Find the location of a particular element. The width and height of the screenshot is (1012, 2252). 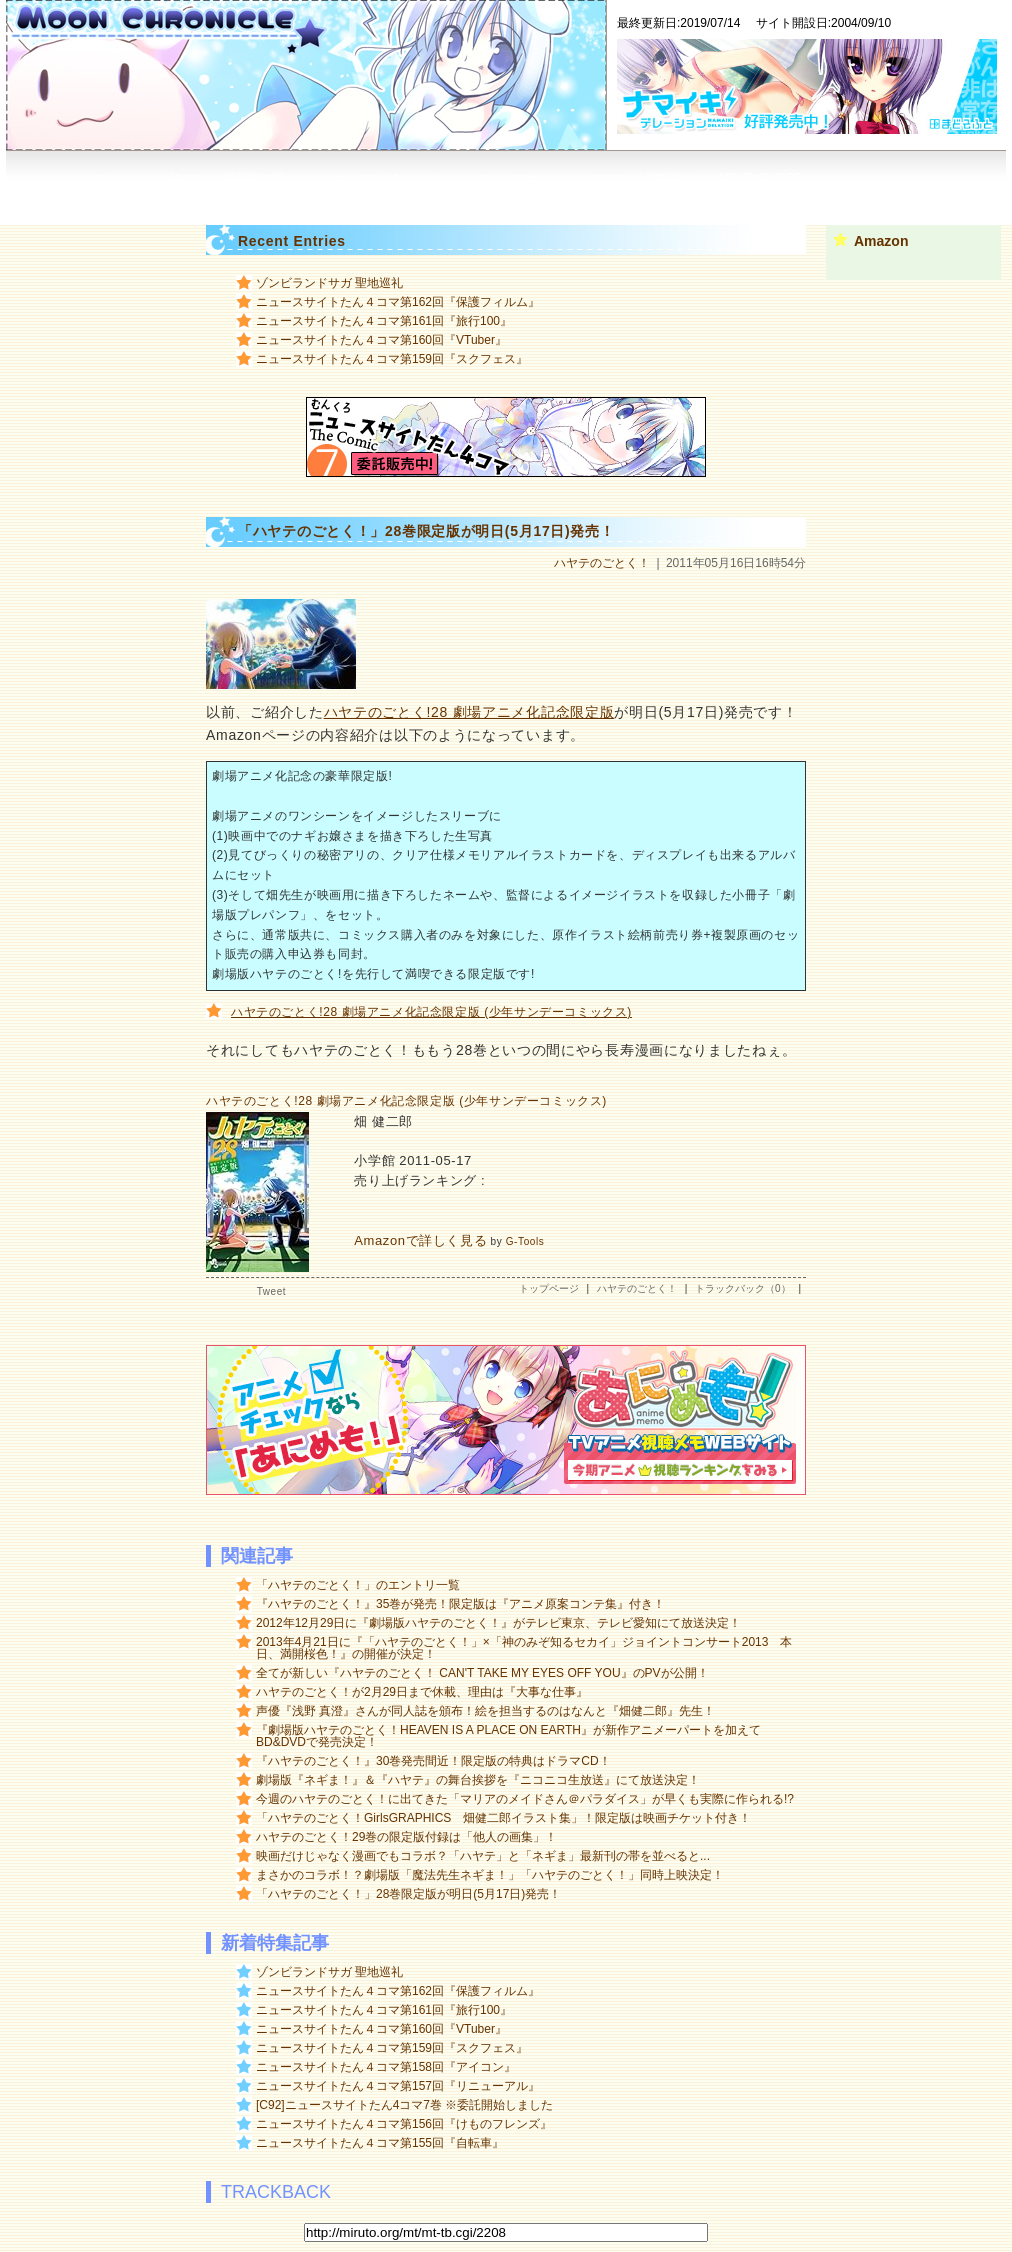

2012年12月29日に『劇場版ハヤテのごとく！』がテレビ東京、テレビ愛知にて放送決定！ is located at coordinates (498, 1623).